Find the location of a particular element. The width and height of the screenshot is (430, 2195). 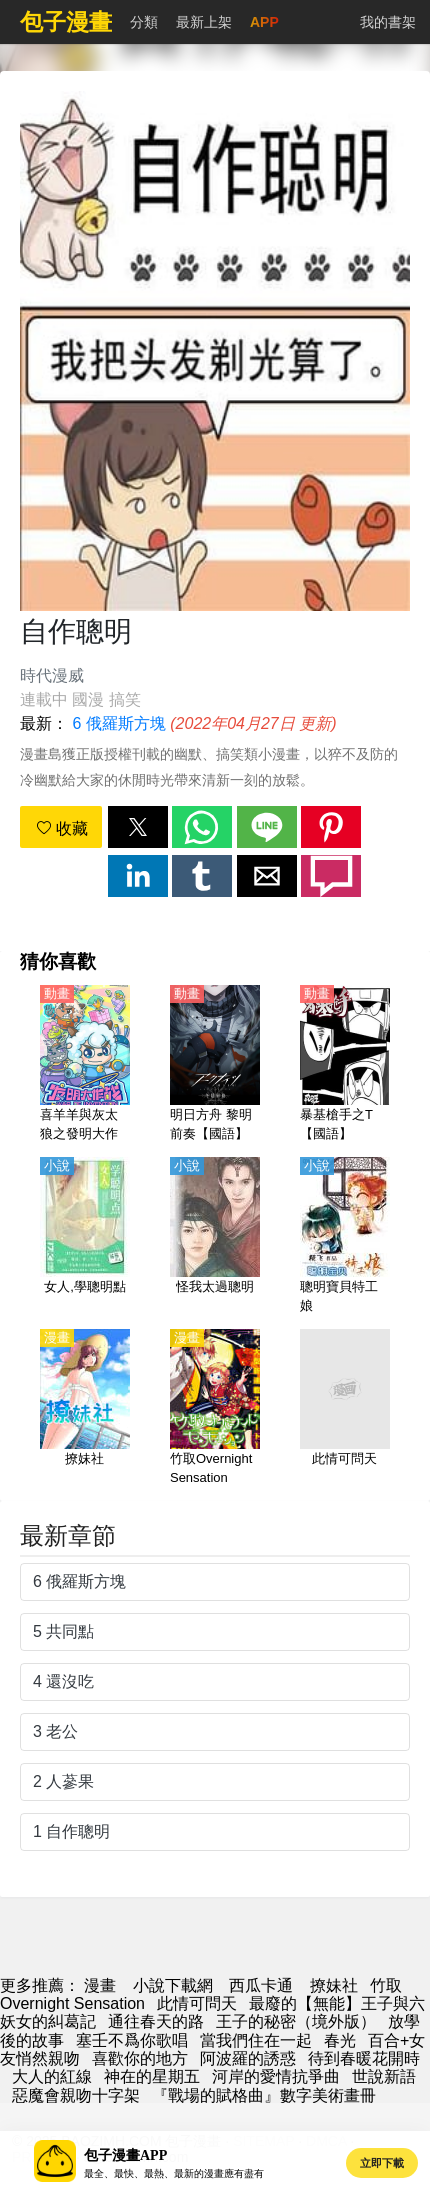

待到春暖花開時 is located at coordinates (364, 2058).